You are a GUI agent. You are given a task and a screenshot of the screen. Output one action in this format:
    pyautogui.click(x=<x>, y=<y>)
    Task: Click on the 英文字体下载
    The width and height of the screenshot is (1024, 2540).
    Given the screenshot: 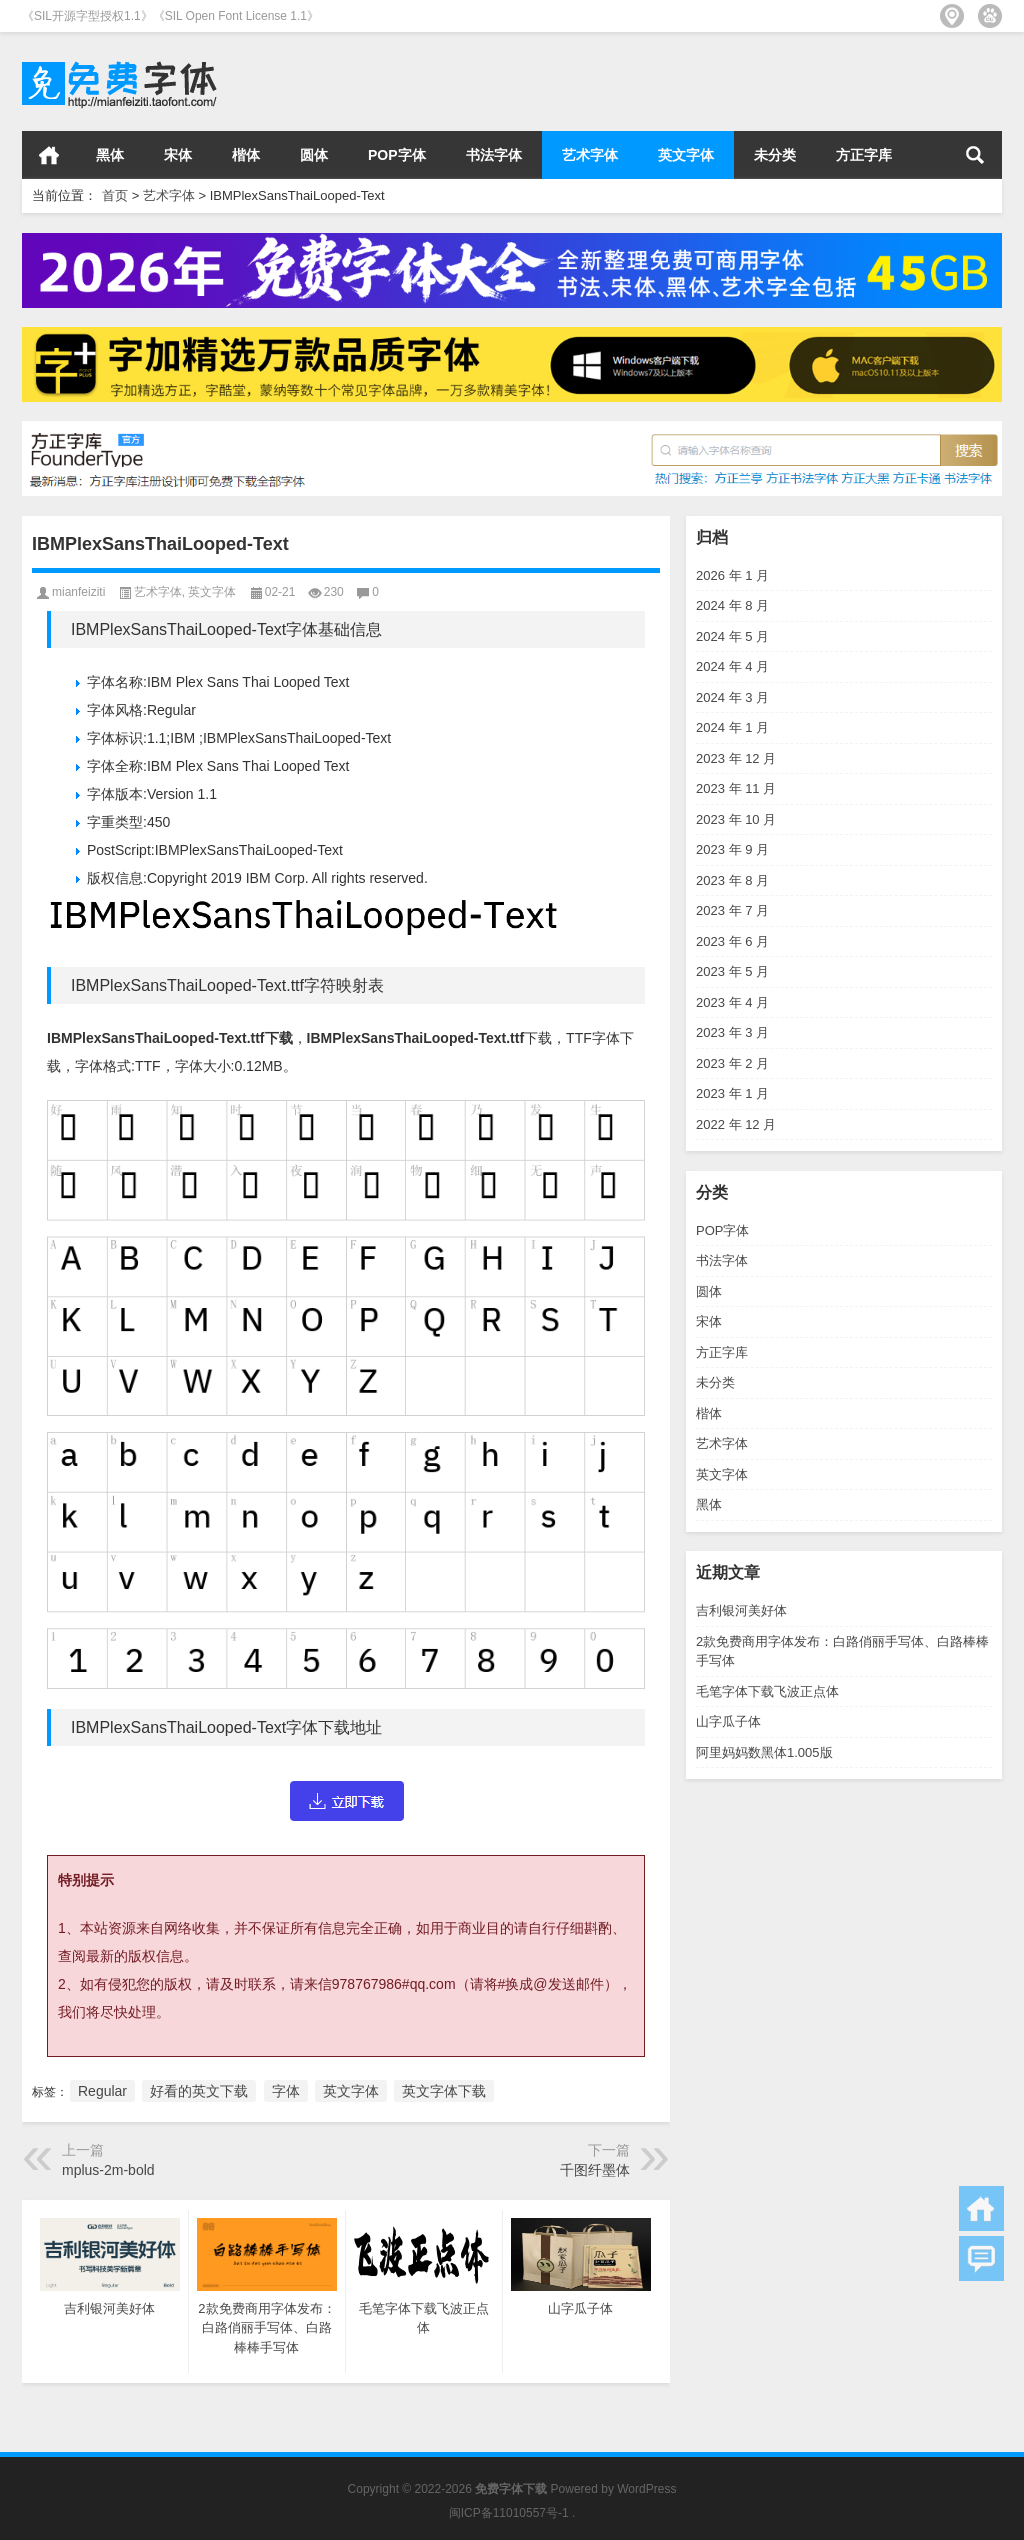 What is the action you would take?
    pyautogui.click(x=444, y=2091)
    